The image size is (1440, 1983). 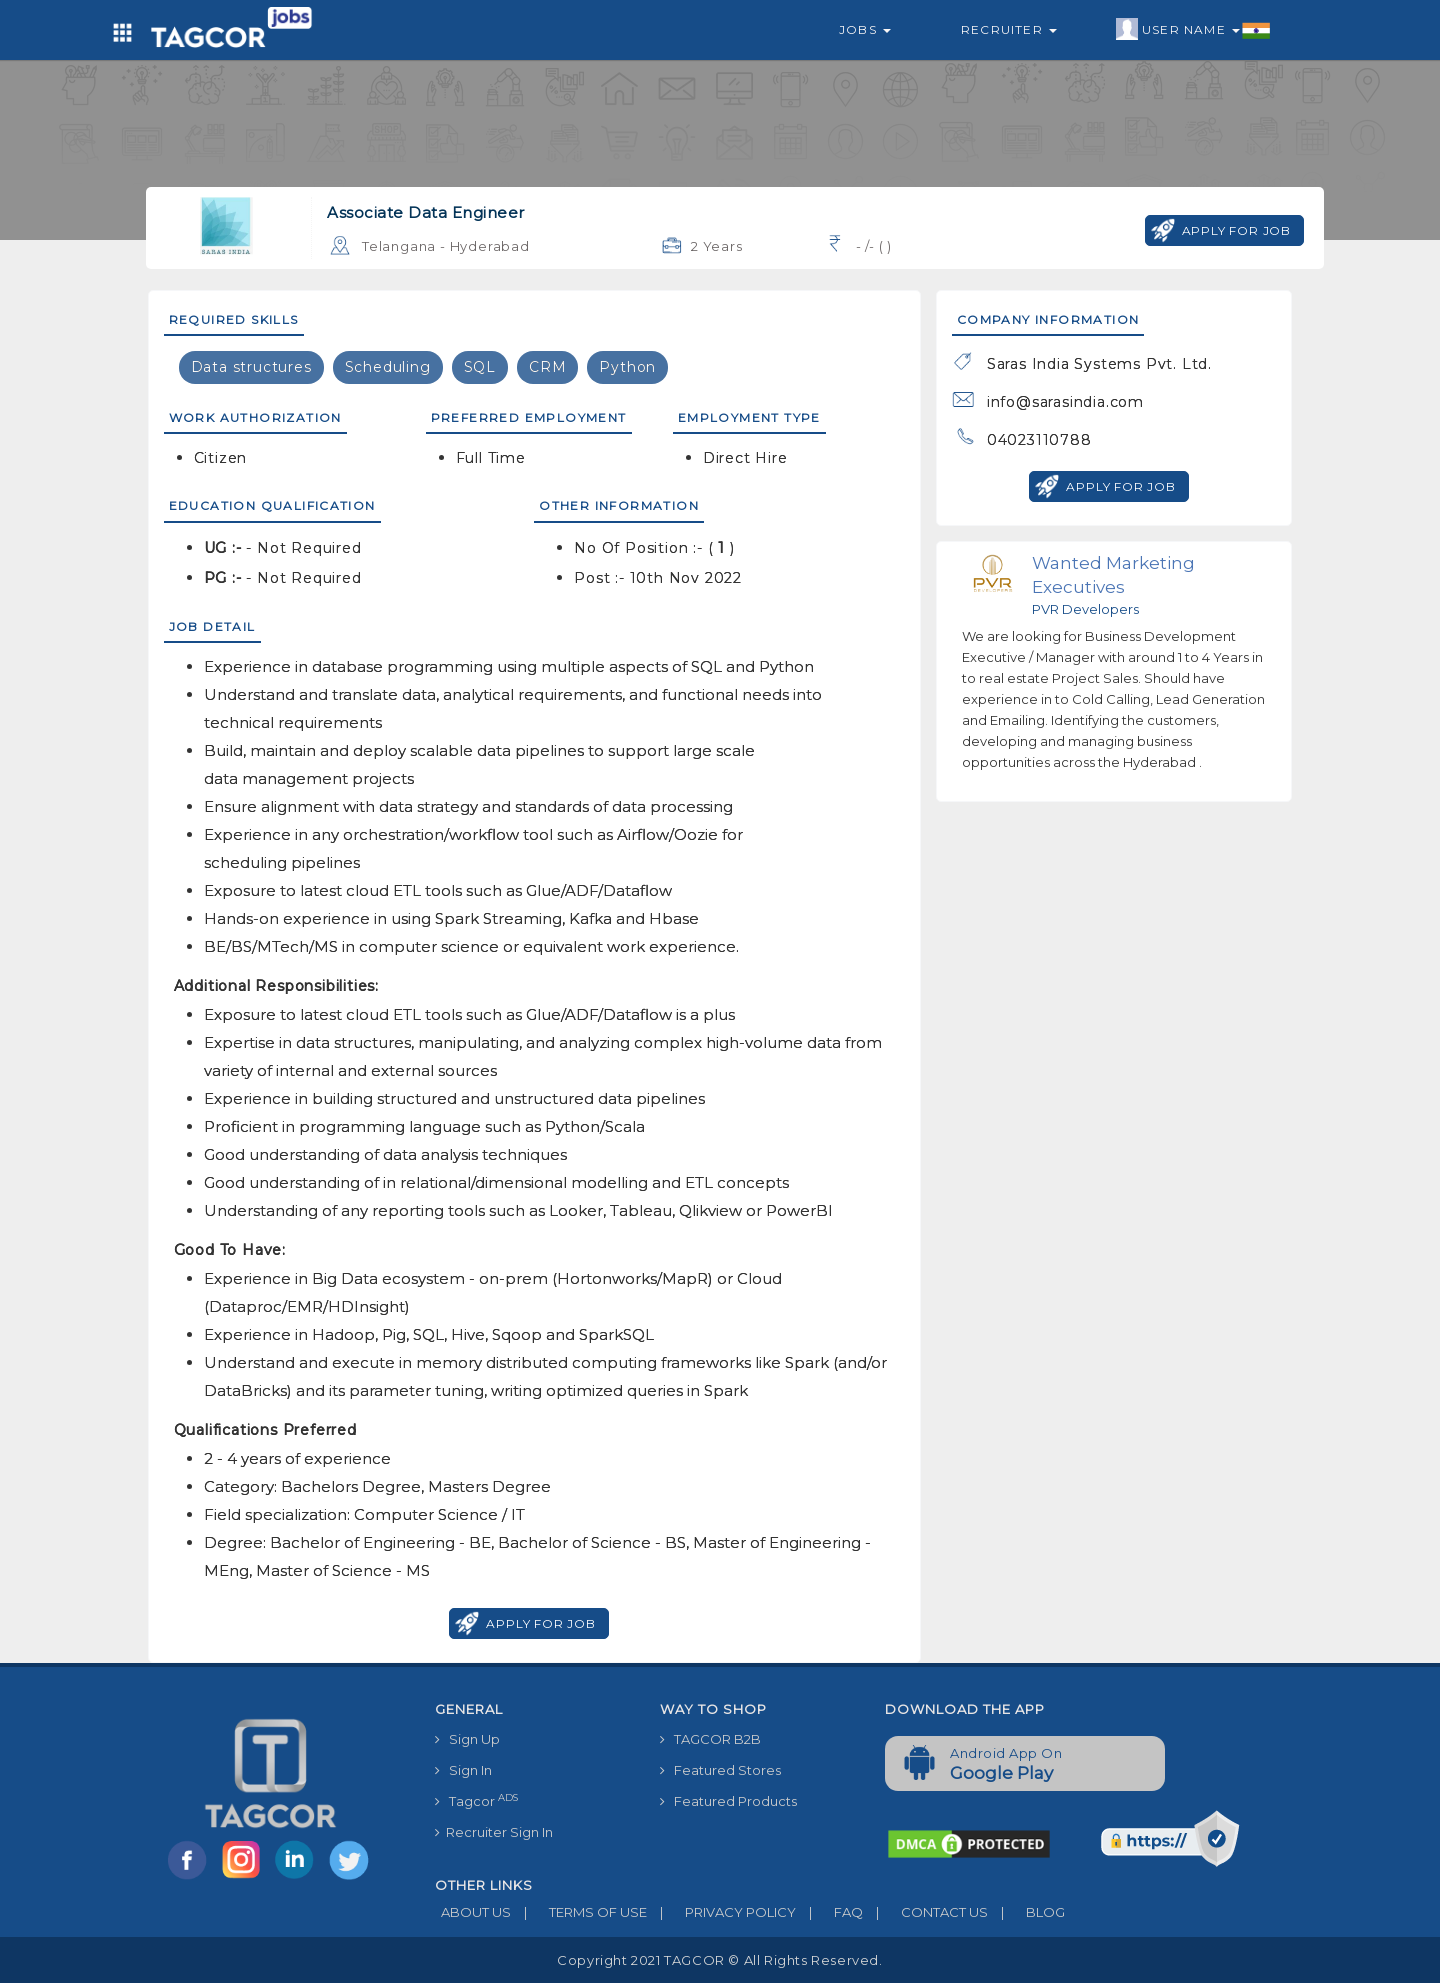 I want to click on TAGCOR B2B, so click(x=710, y=1739).